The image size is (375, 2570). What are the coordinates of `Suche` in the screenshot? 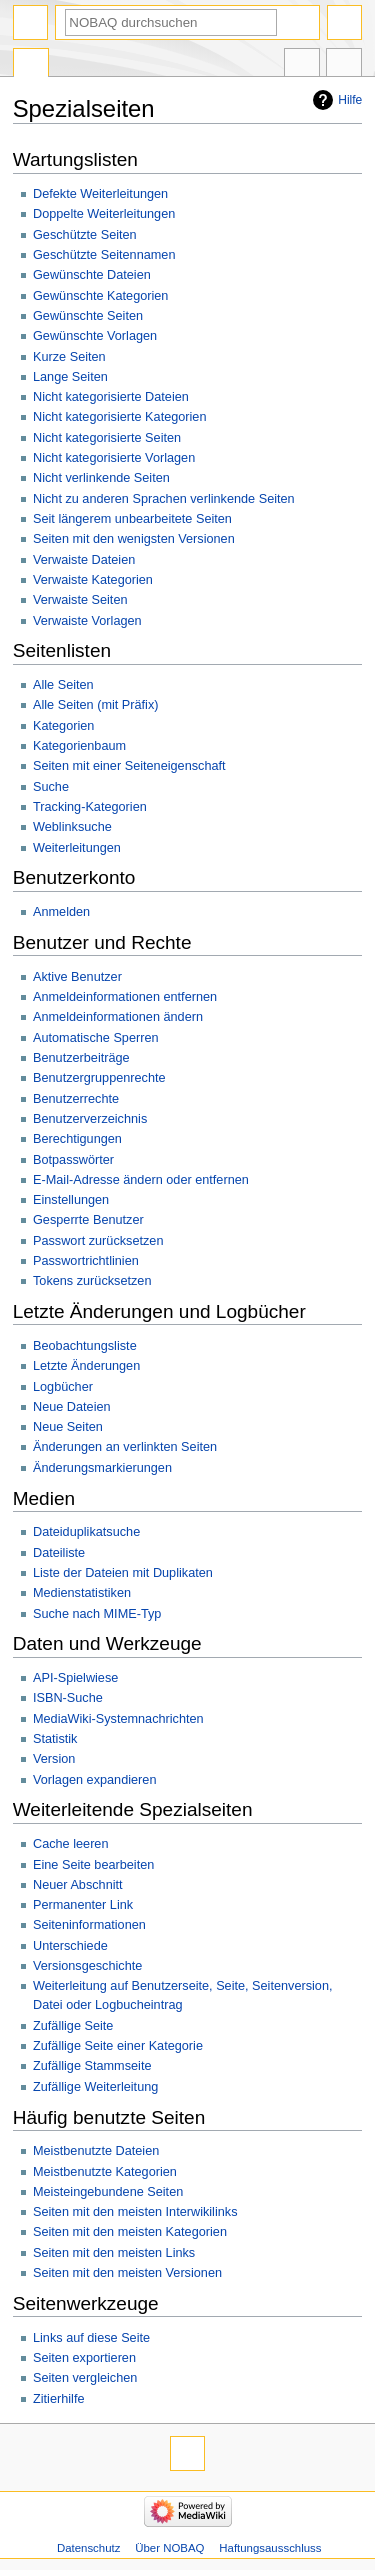 It's located at (51, 787).